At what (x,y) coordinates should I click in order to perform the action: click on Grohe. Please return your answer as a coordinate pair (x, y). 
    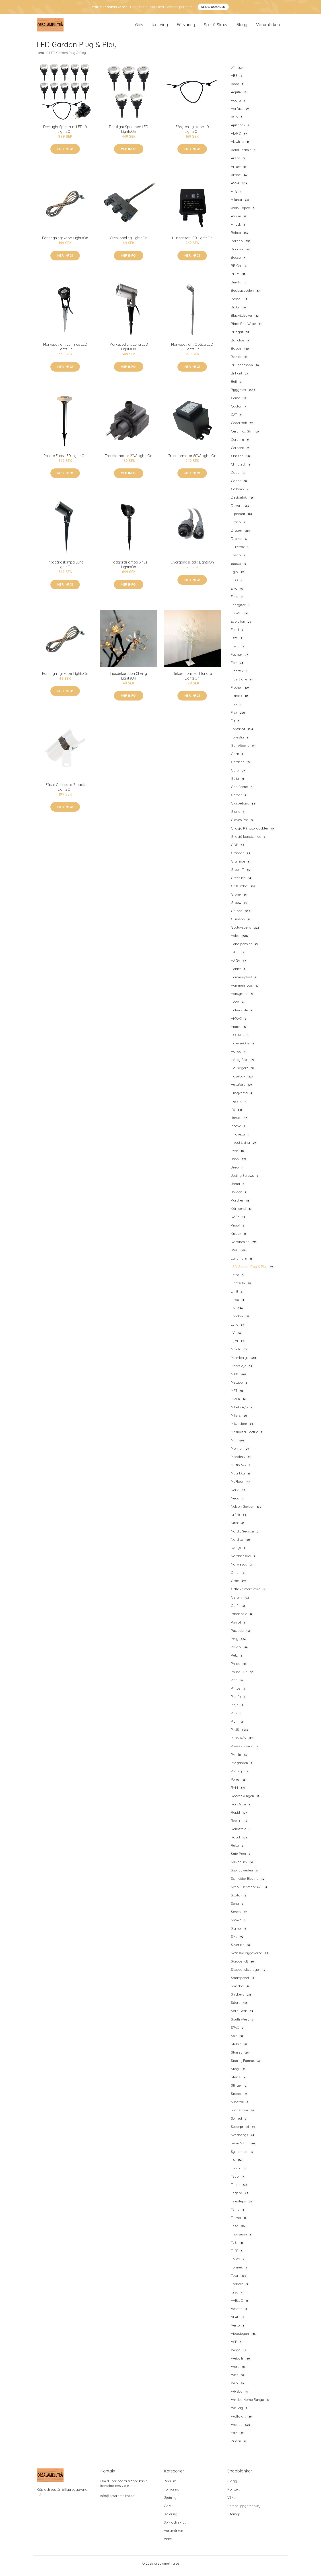
    Looking at the image, I should click on (239, 899).